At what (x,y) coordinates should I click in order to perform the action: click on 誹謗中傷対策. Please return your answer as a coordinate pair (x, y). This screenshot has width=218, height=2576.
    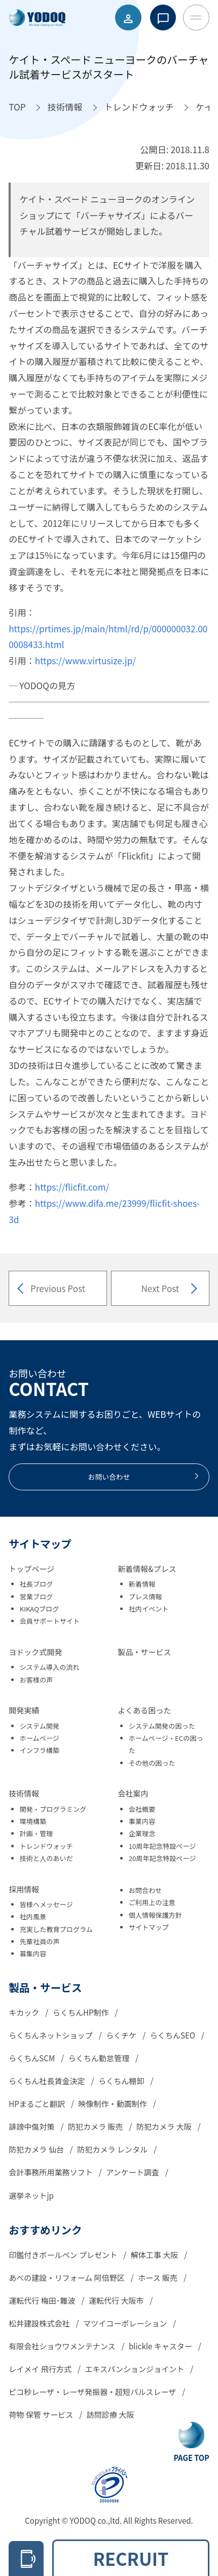
    Looking at the image, I should click on (32, 2126).